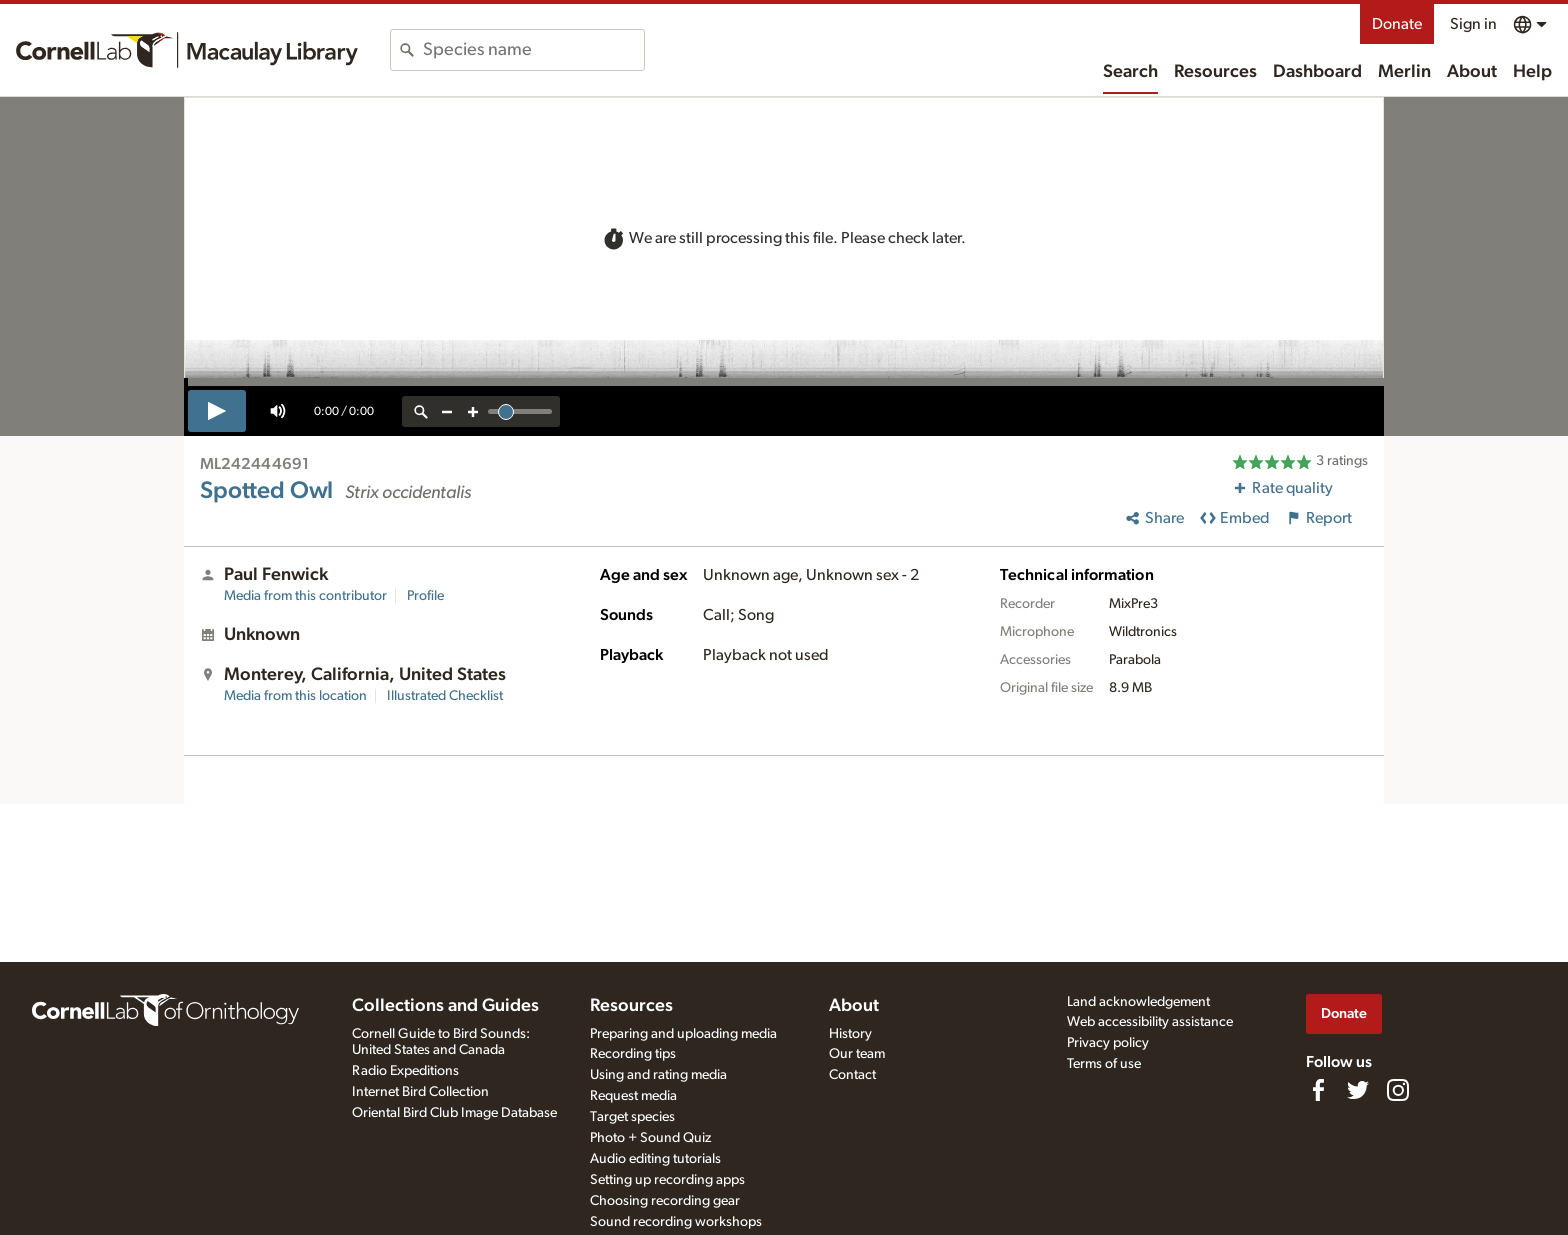 This screenshot has height=1235, width=1568. What do you see at coordinates (217, 411) in the screenshot?
I see `[play]` at bounding box center [217, 411].